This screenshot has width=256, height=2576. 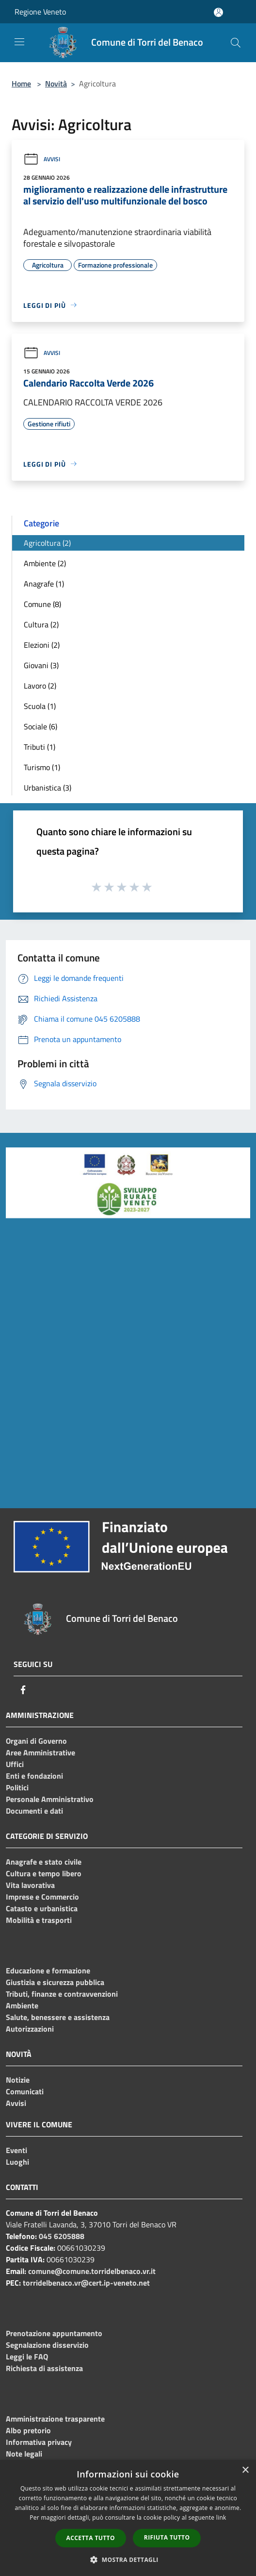 What do you see at coordinates (42, 1908) in the screenshot?
I see `Catasto e urbanistica` at bounding box center [42, 1908].